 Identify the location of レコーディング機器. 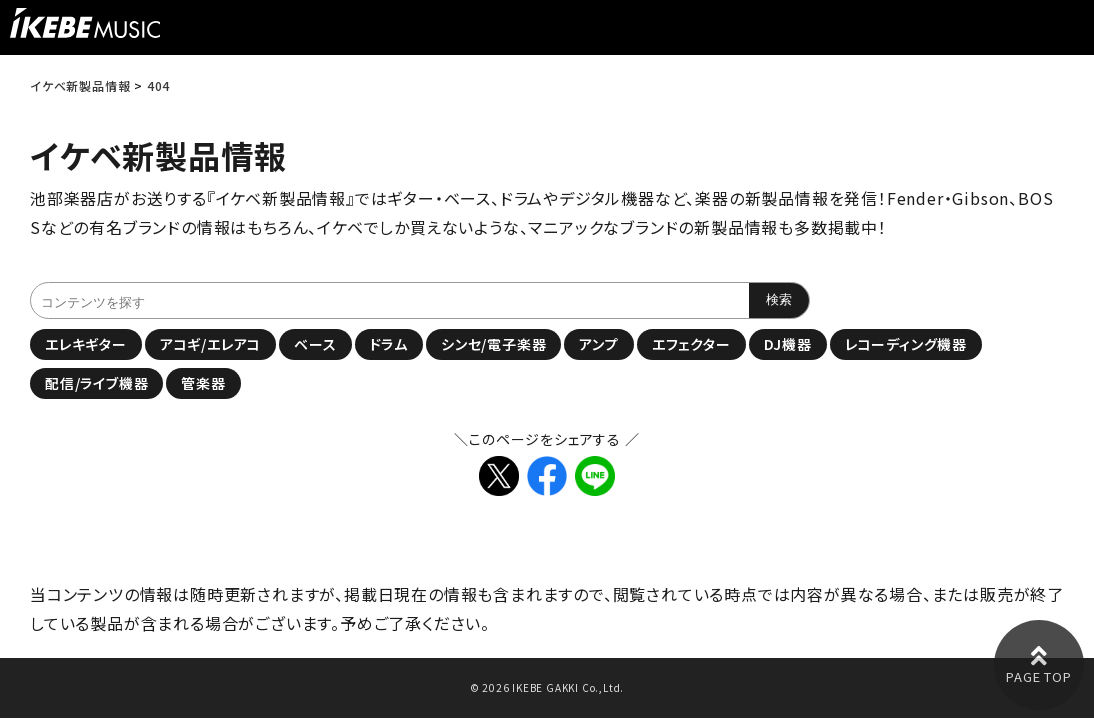
(906, 344).